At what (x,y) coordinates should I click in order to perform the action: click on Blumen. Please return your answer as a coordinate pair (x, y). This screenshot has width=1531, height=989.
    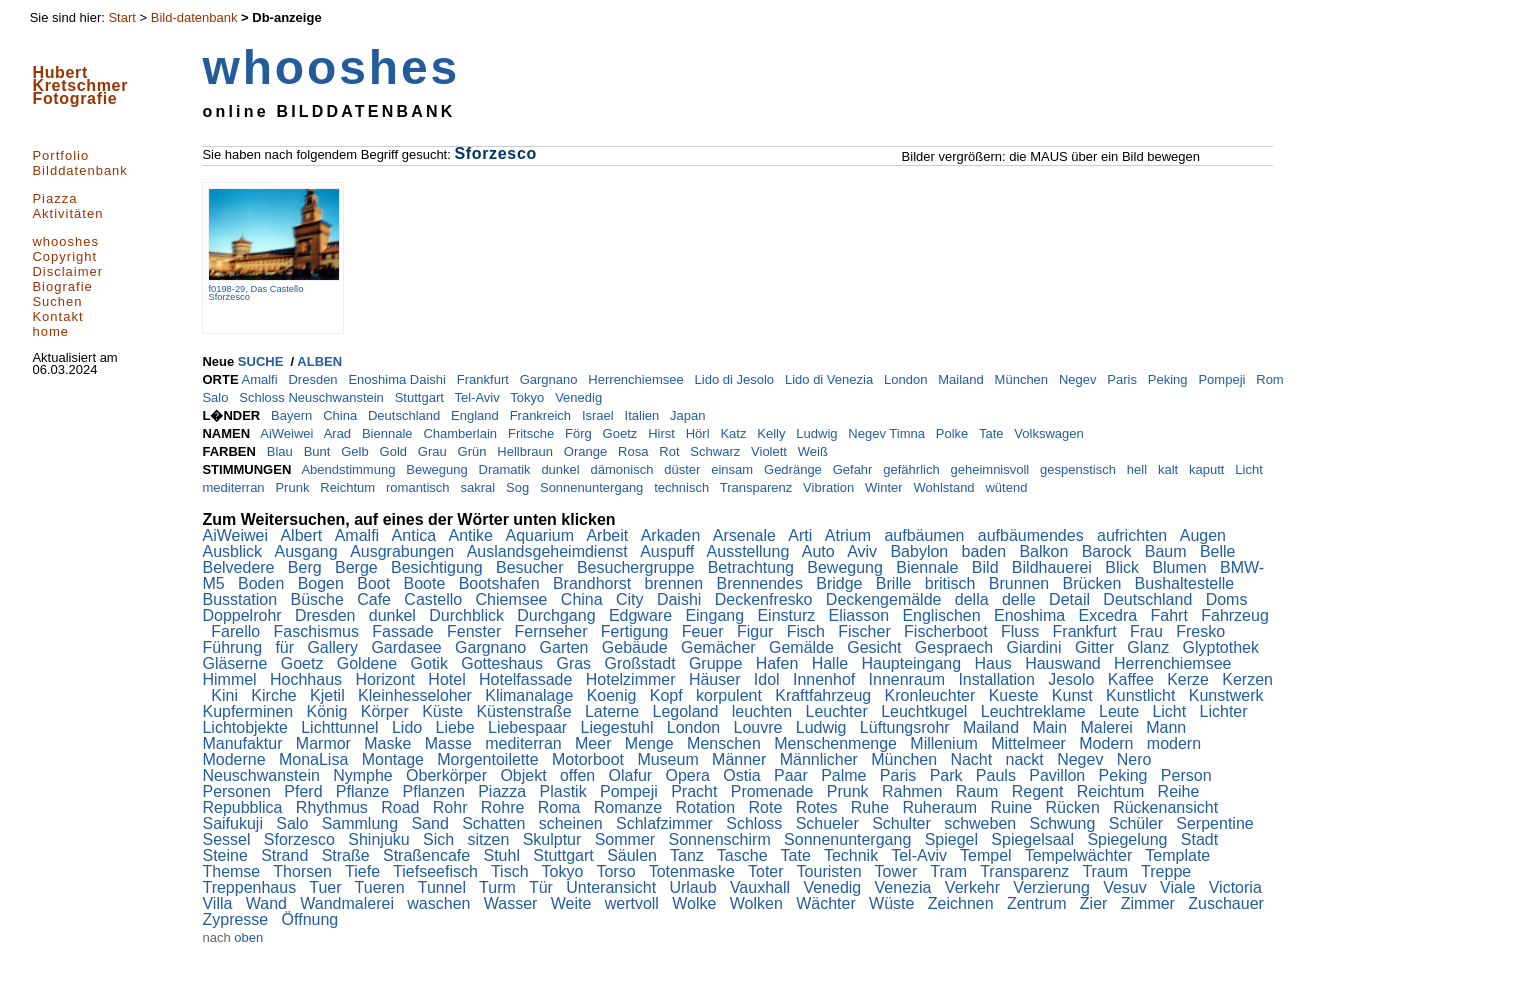
    Looking at the image, I should click on (1181, 567).